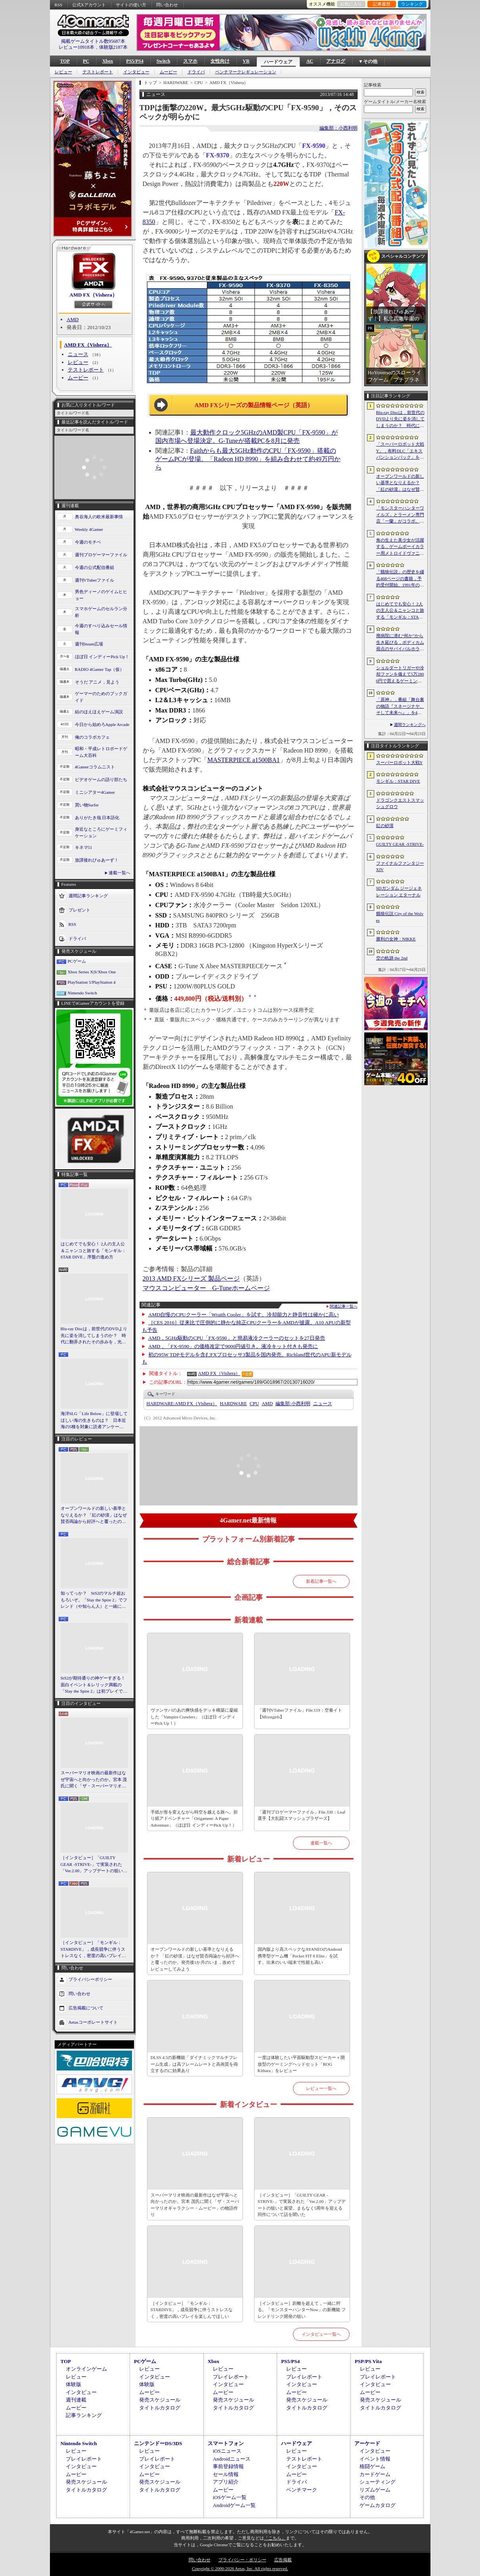 This screenshot has width=480, height=2576. I want to click on RSS, so click(59, 4).